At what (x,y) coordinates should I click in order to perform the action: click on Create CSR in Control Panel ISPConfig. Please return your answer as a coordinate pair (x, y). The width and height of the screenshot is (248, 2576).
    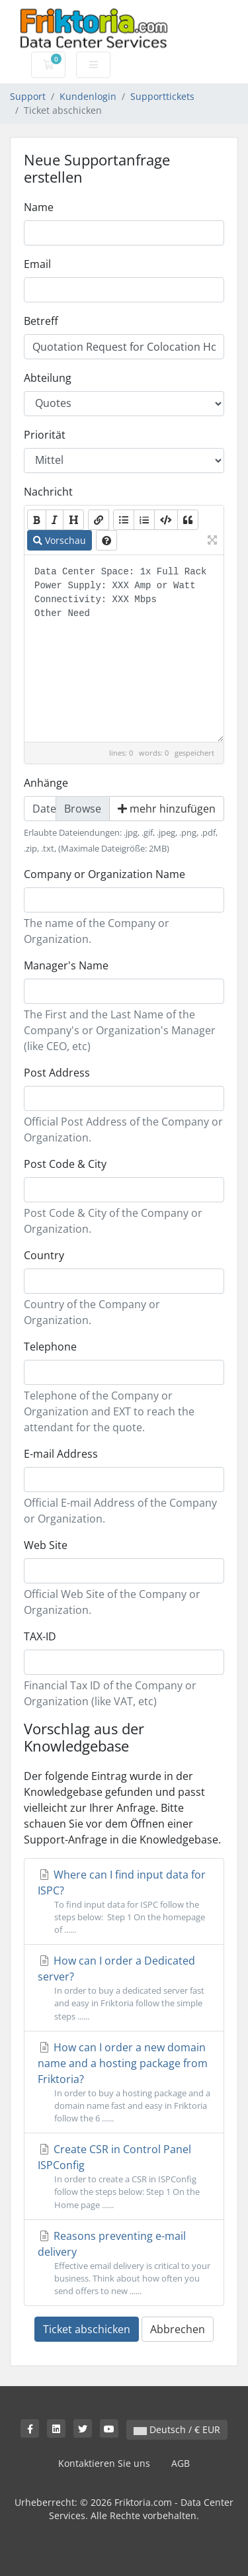
    Looking at the image, I should click on (124, 2176).